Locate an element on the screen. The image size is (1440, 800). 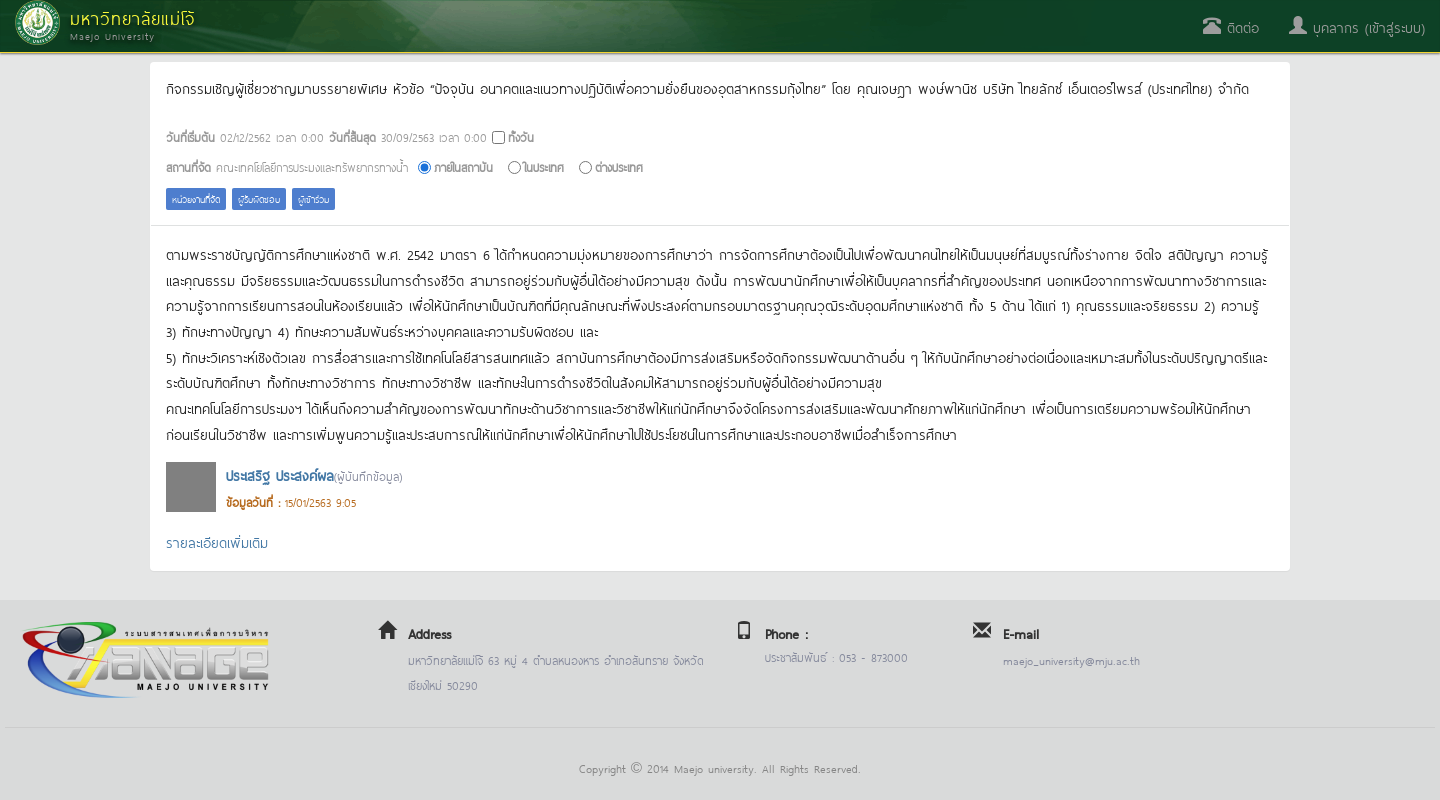
ต่างประเทศ is located at coordinates (619, 166).